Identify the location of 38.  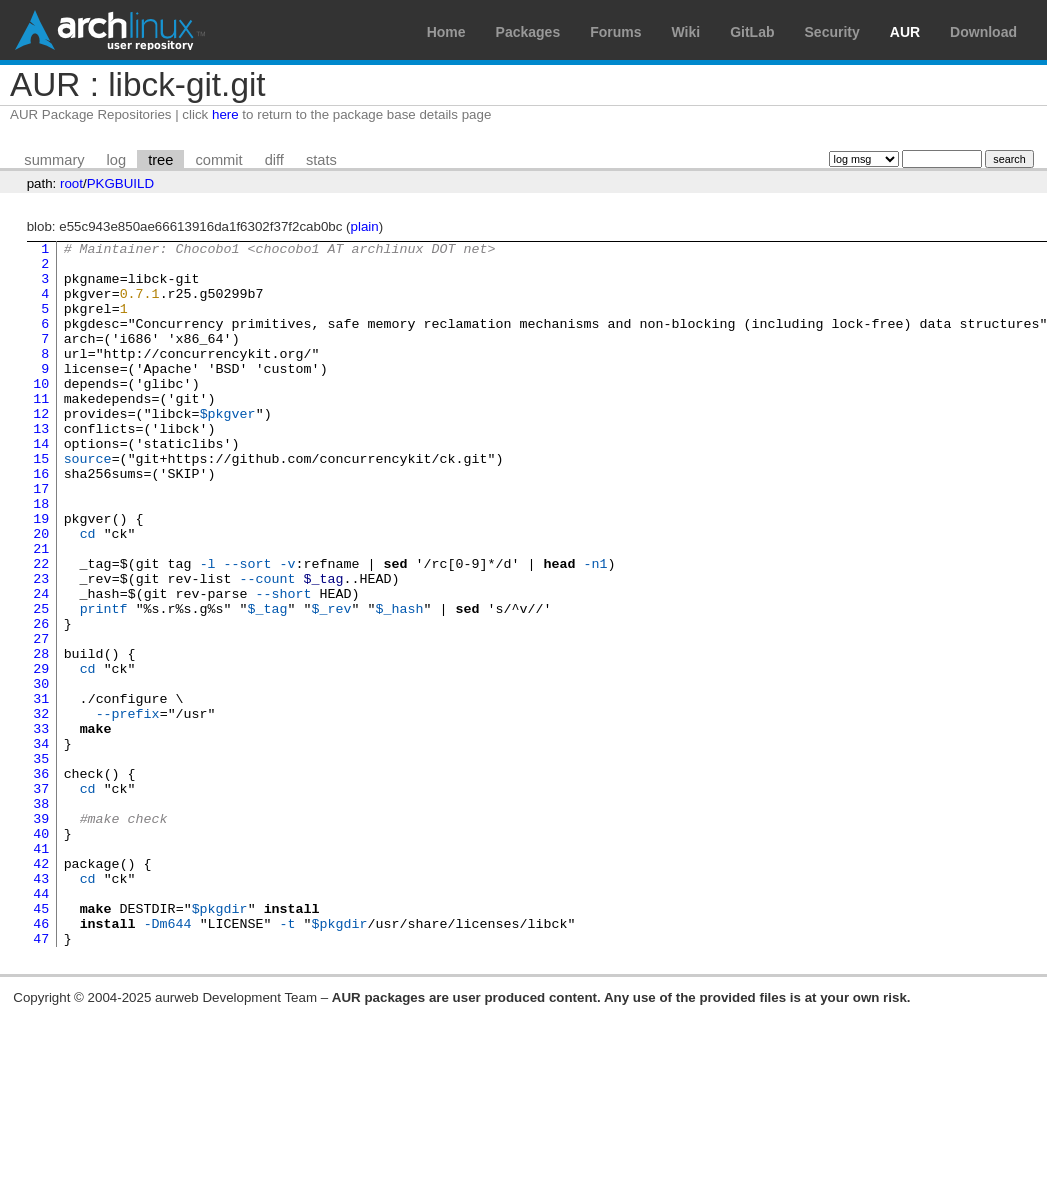
(41, 917).